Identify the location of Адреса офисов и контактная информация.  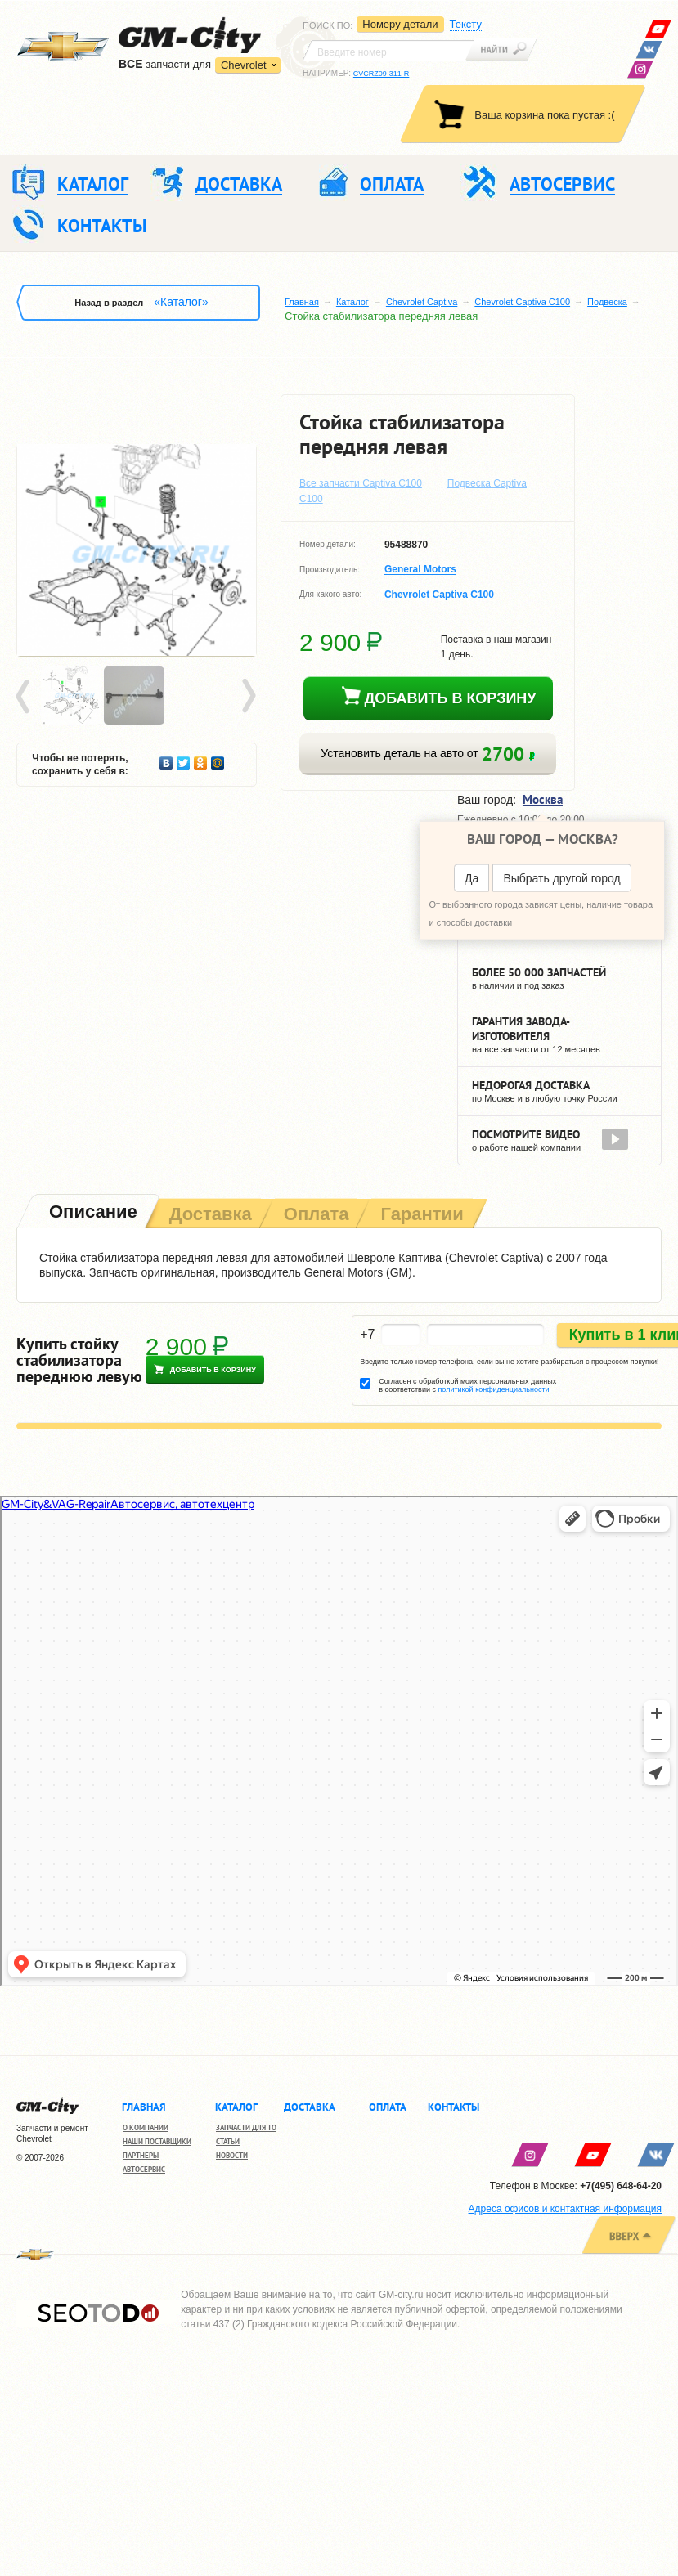
(565, 2209).